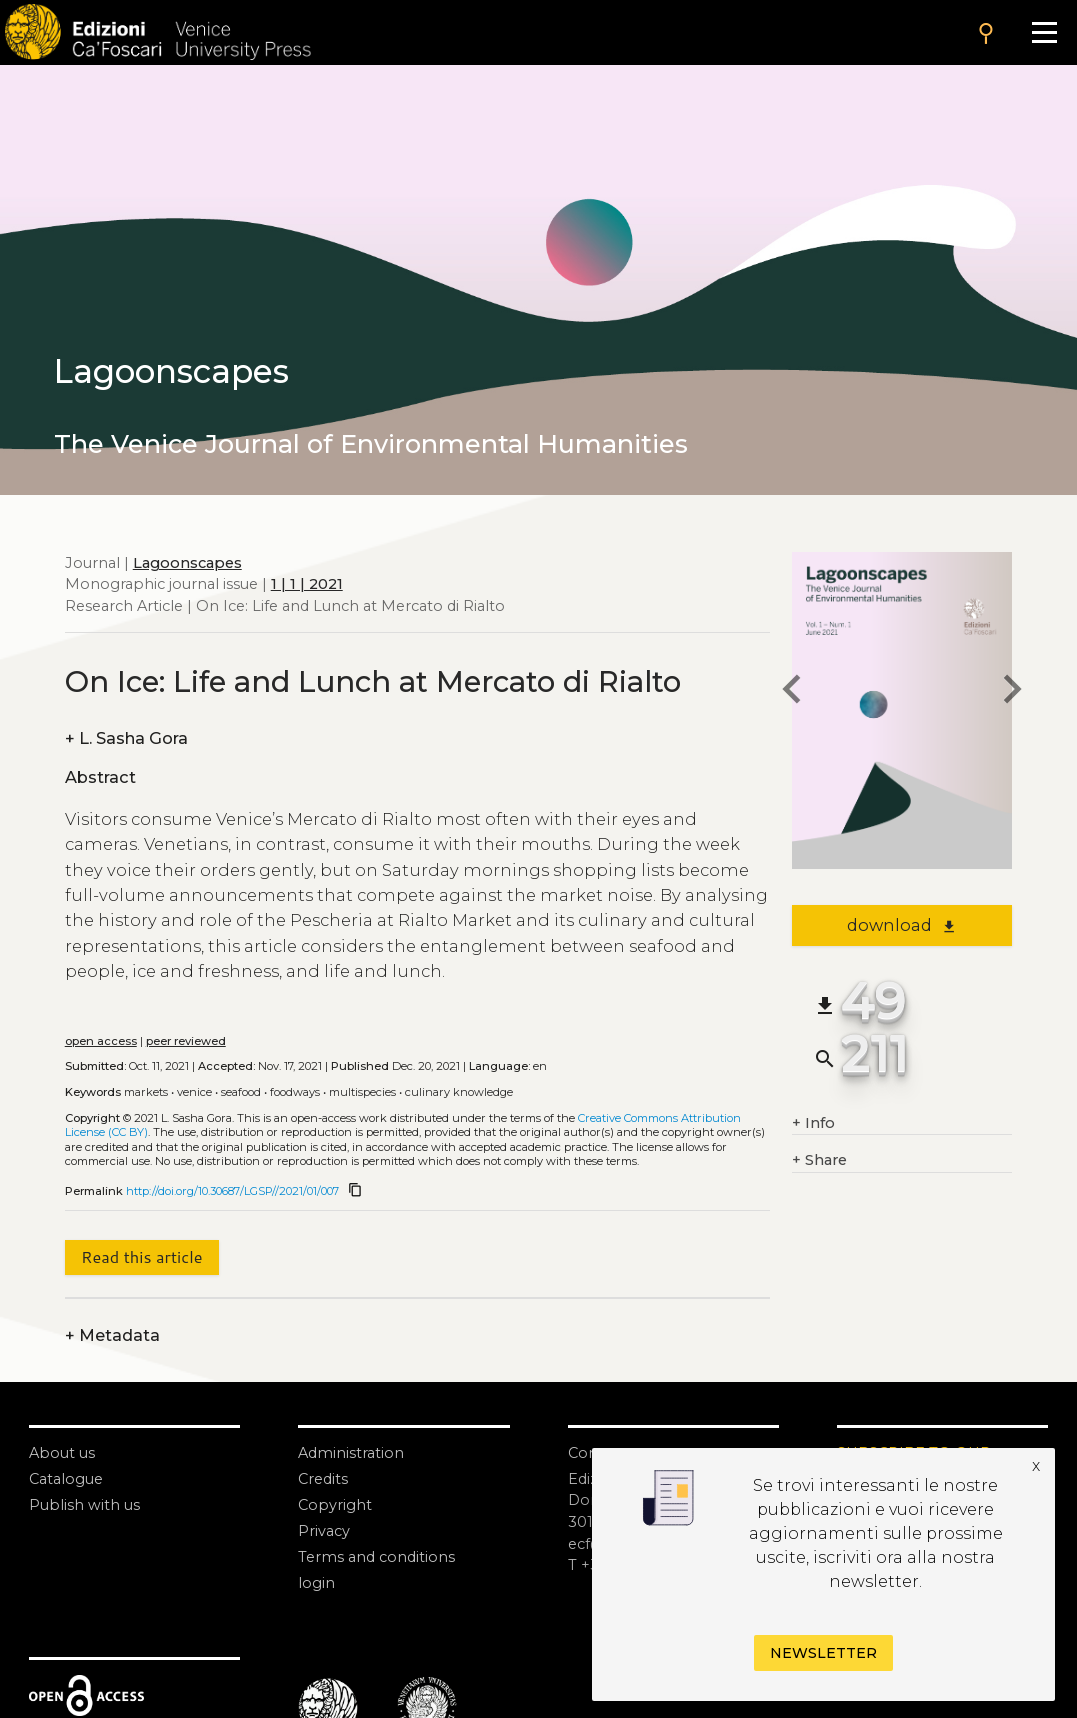 The image size is (1077, 1718). What do you see at coordinates (187, 563) in the screenshot?
I see `Lagoonscapes` at bounding box center [187, 563].